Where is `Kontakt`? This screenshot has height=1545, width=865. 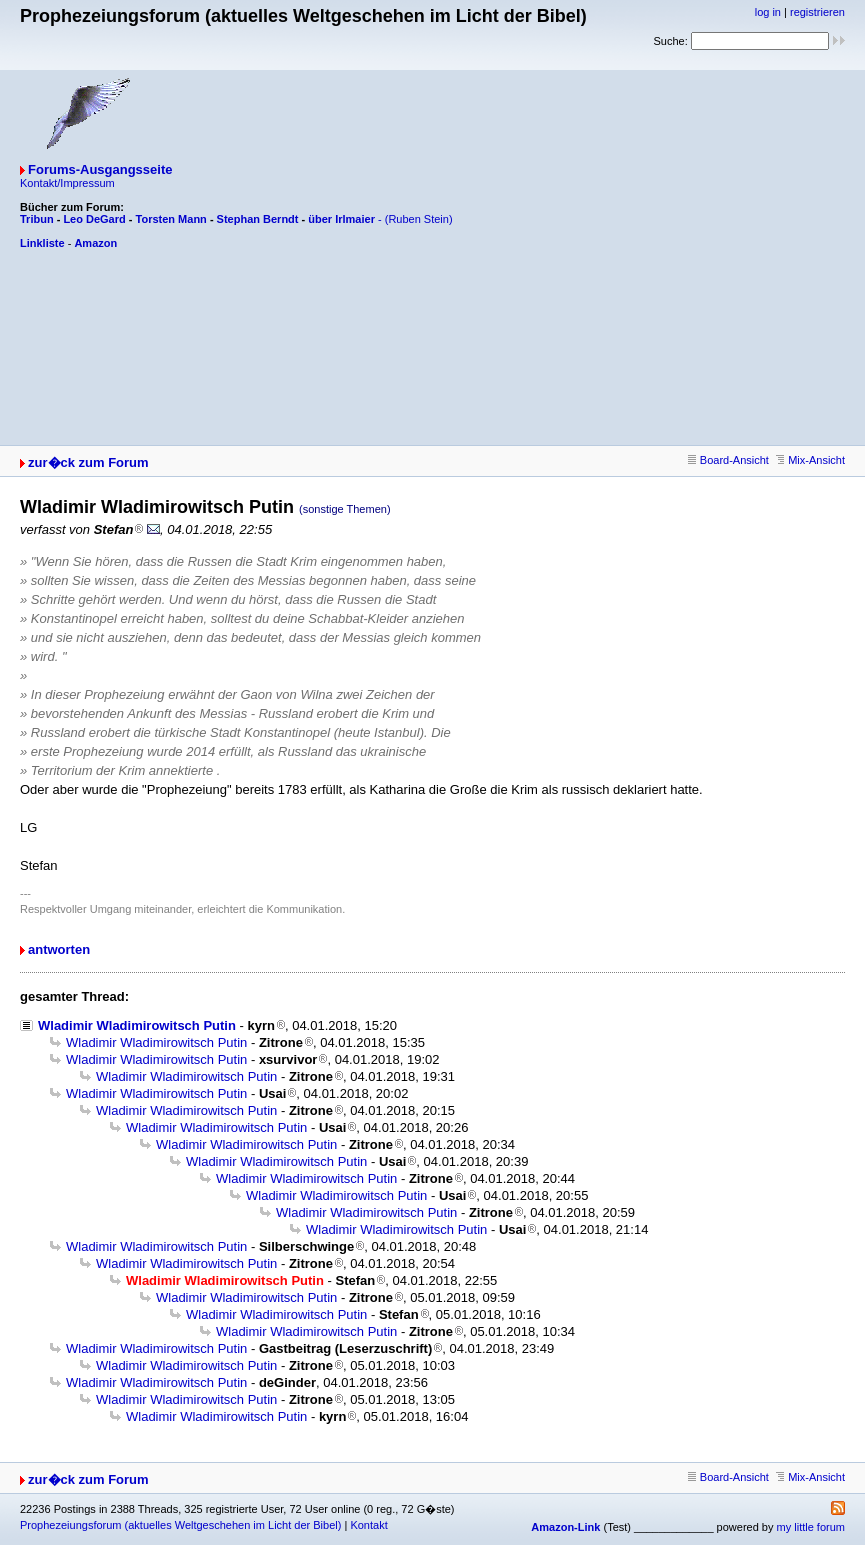 Kontakt is located at coordinates (368, 1525).